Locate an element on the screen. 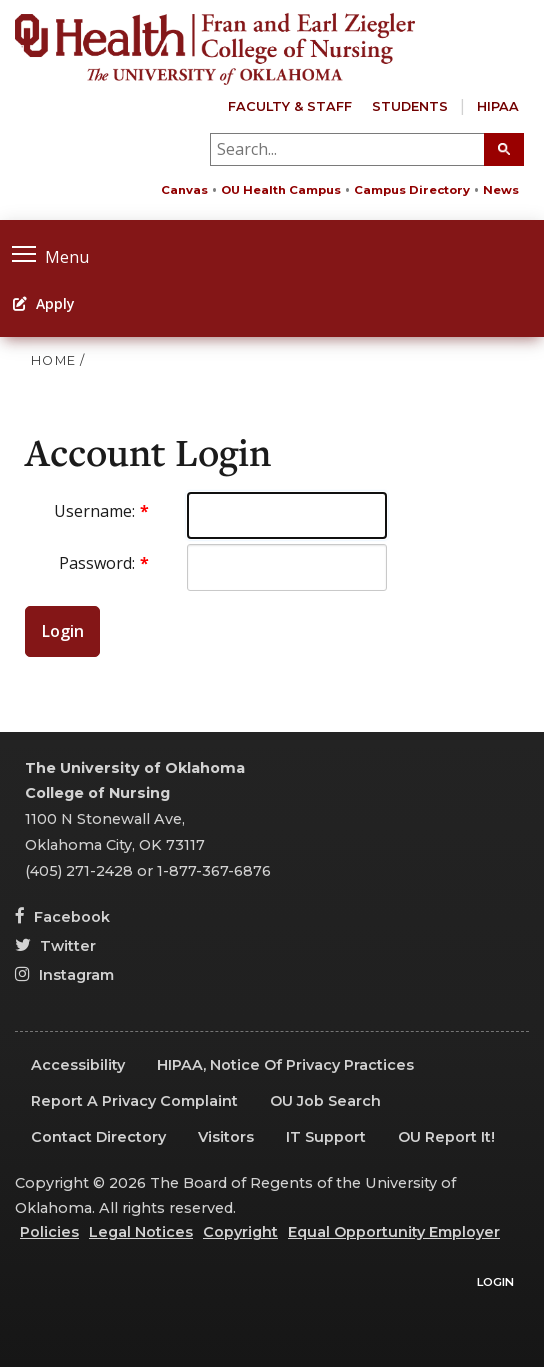 Image resolution: width=544 pixels, height=1367 pixels. Students is located at coordinates (410, 106).